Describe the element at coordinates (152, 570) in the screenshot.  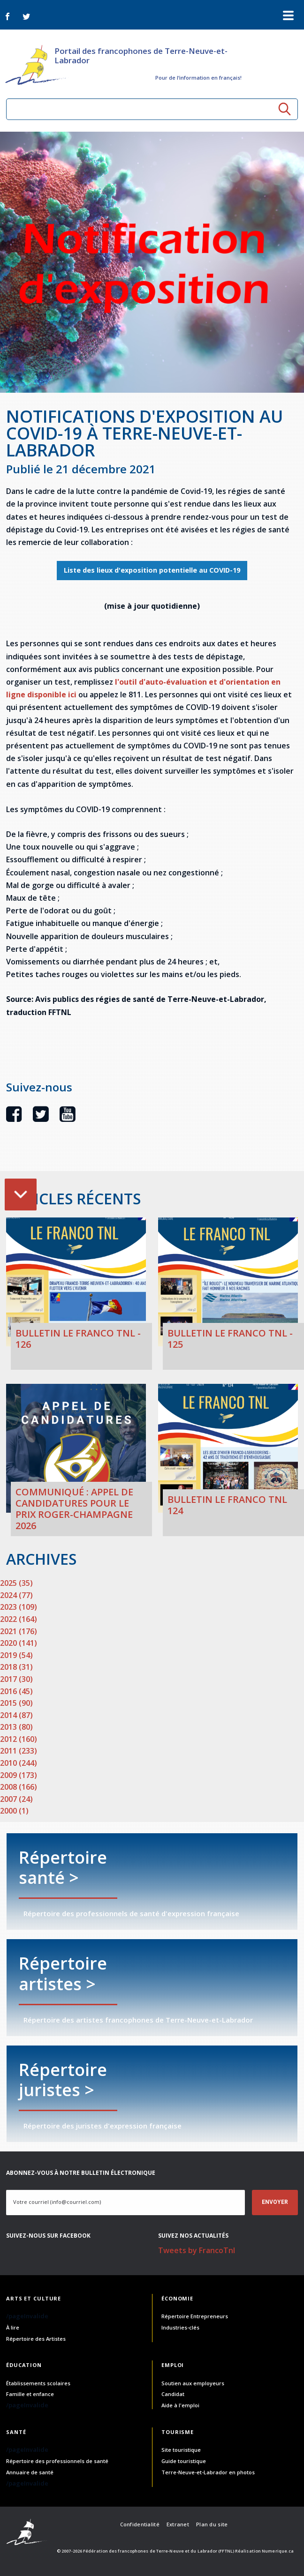
I see `Liste des lieux d'exposition potentielle au COVID-19` at that location.